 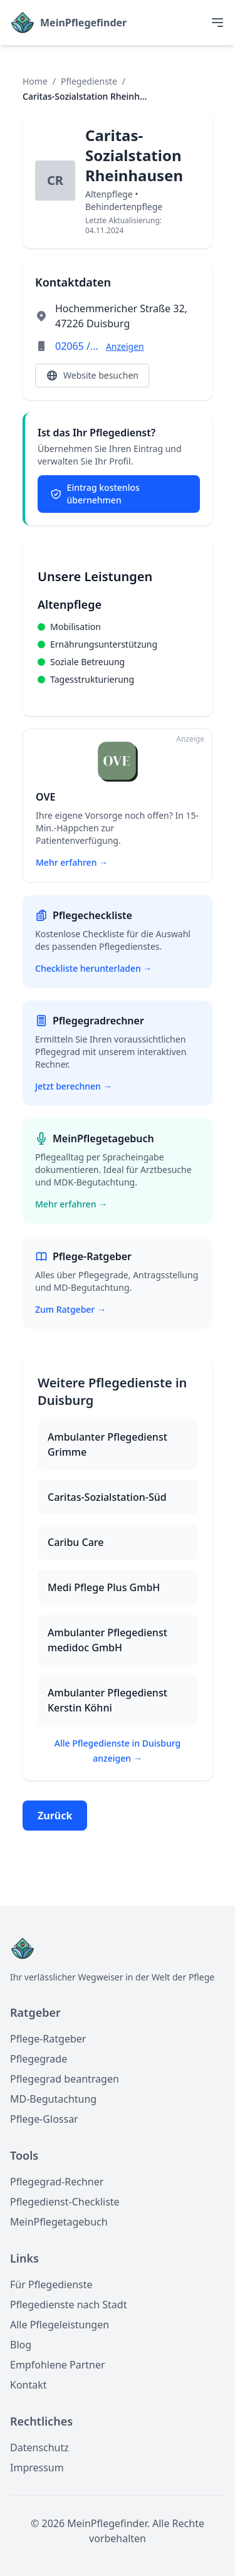 What do you see at coordinates (38, 2059) in the screenshot?
I see `Pflegegrade` at bounding box center [38, 2059].